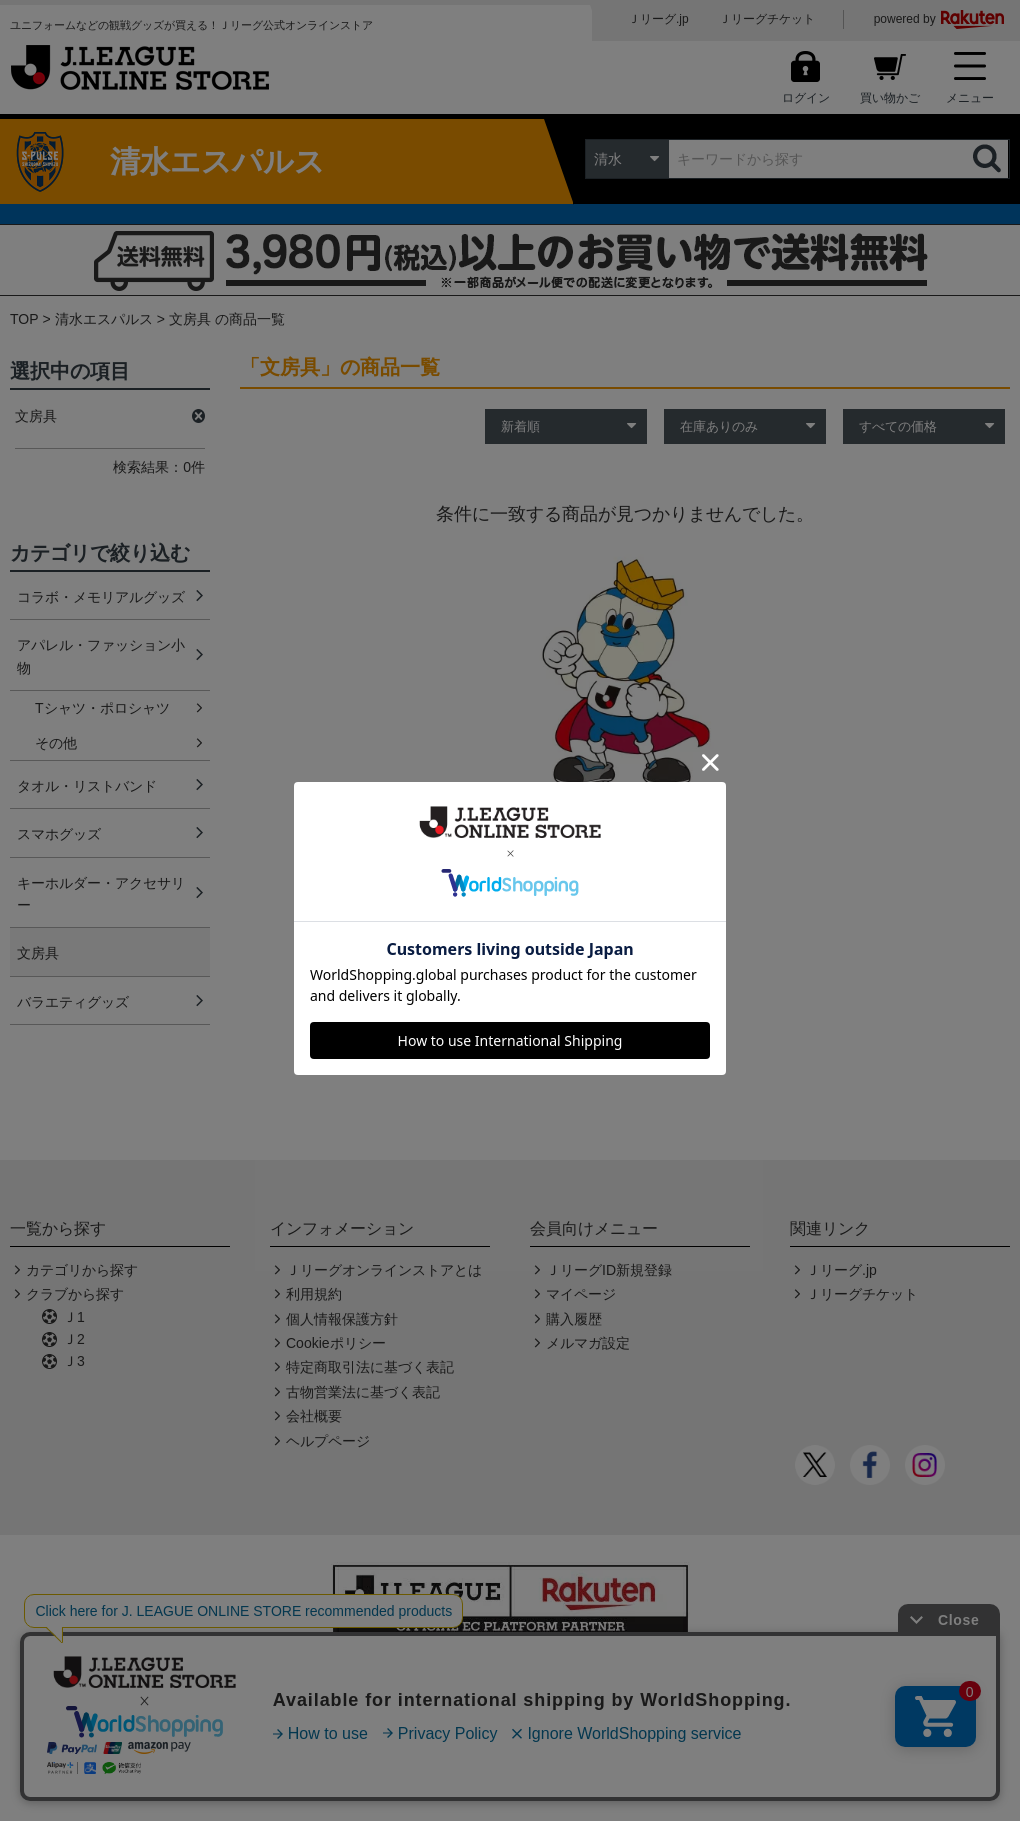 The width and height of the screenshot is (1020, 1821). I want to click on ヘルプページ, so click(328, 1441).